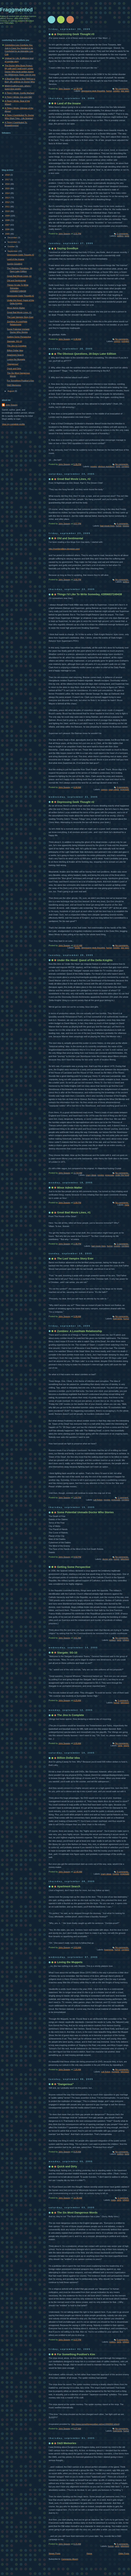 The height and width of the screenshot is (2576, 131). What do you see at coordinates (12, 405) in the screenshot?
I see `John Seavey` at bounding box center [12, 405].